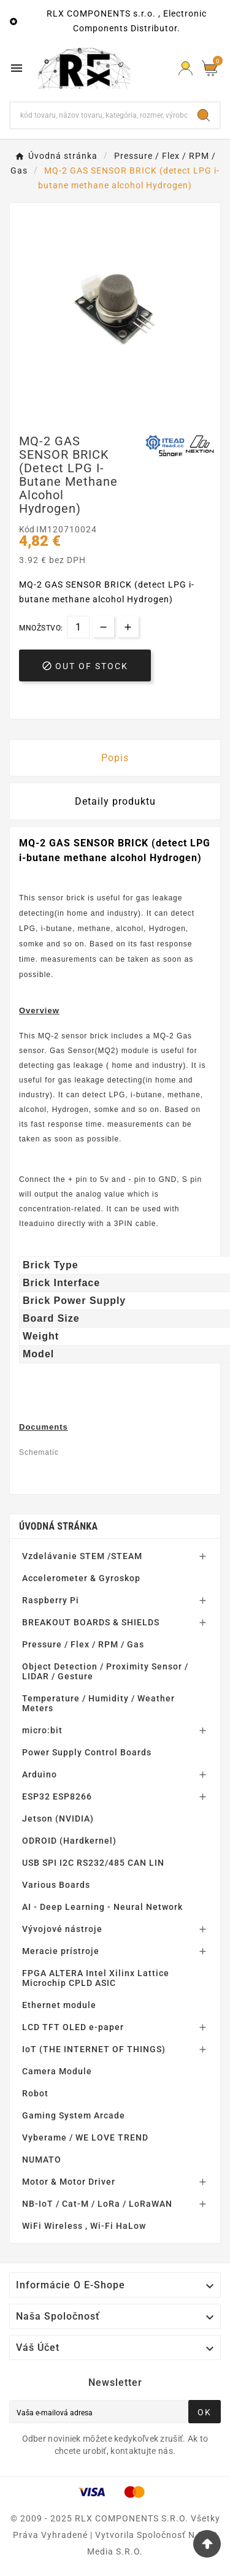  I want to click on FPGA ALTERA Intel Xilinx Lattice Microchip CPLD ASIC, so click(95, 1978).